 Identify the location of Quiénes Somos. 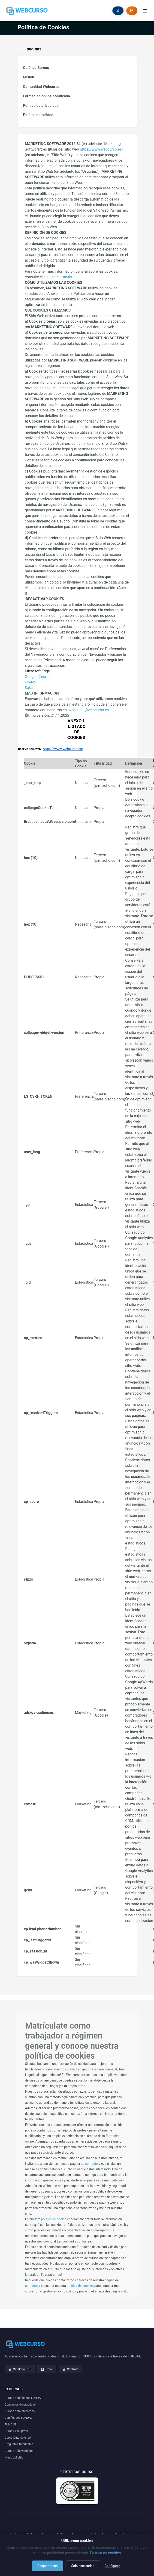
(36, 67).